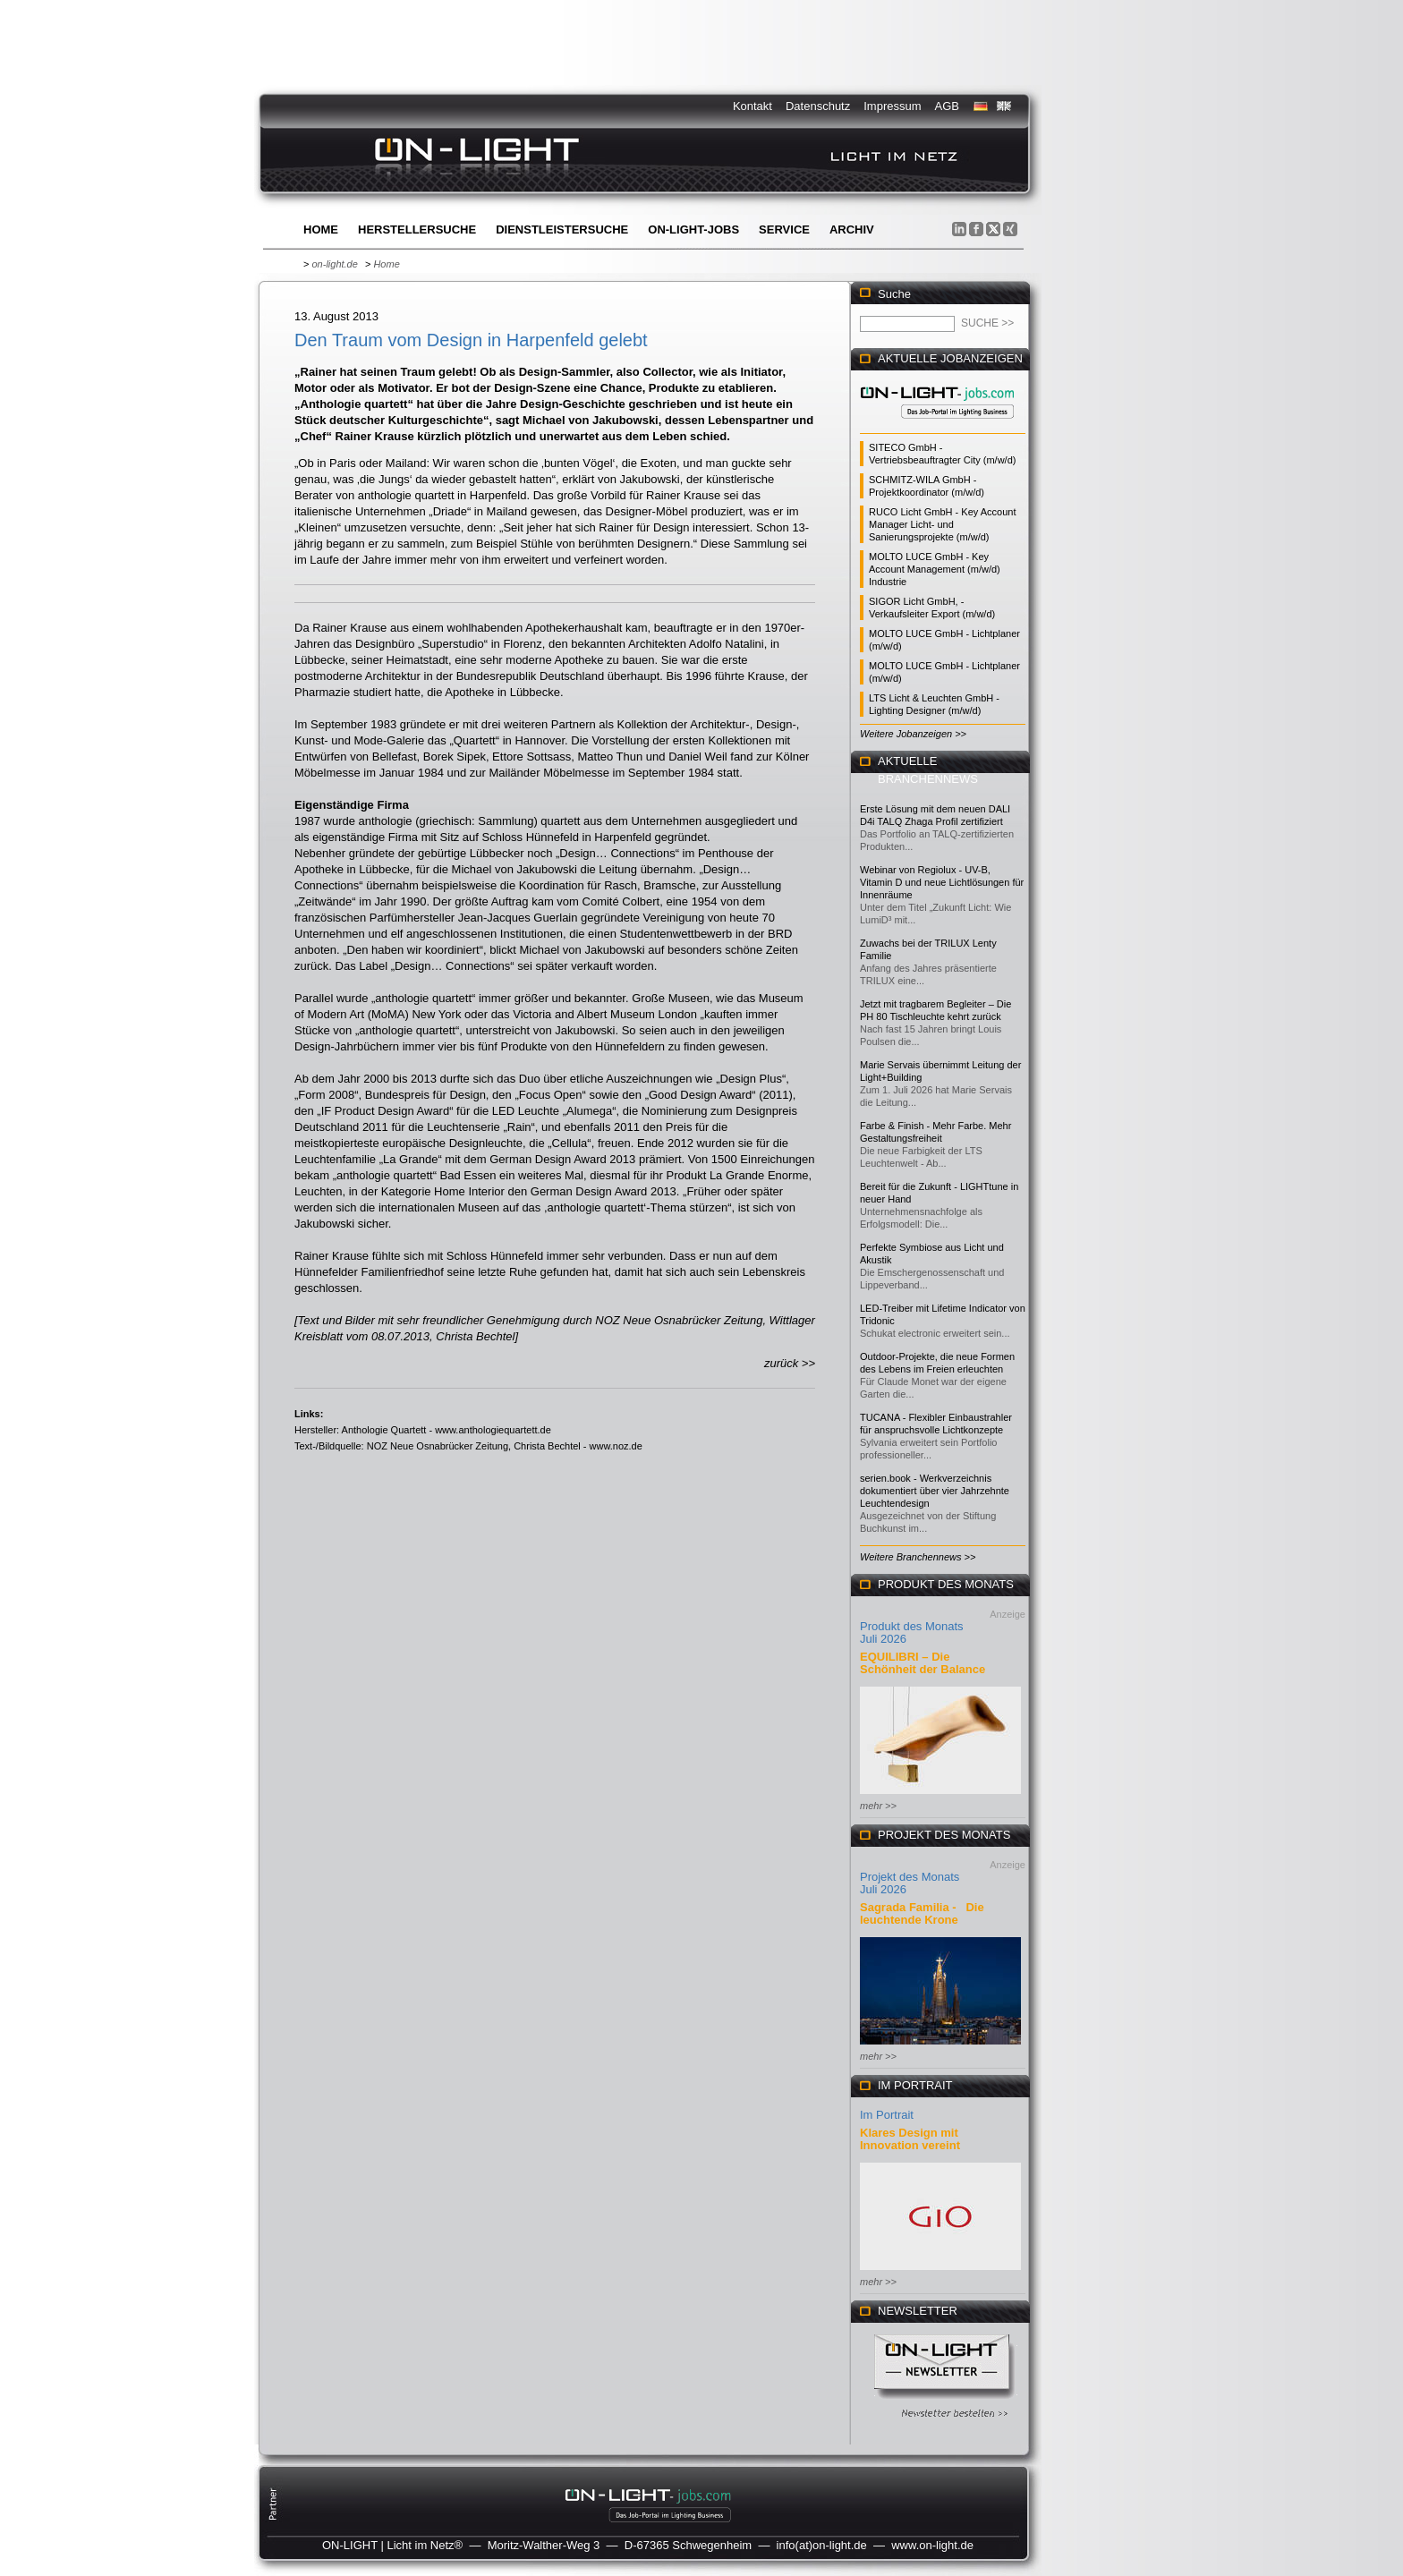 Image resolution: width=1403 pixels, height=2576 pixels. What do you see at coordinates (493, 1429) in the screenshot?
I see `www.anthologiequartett.de` at bounding box center [493, 1429].